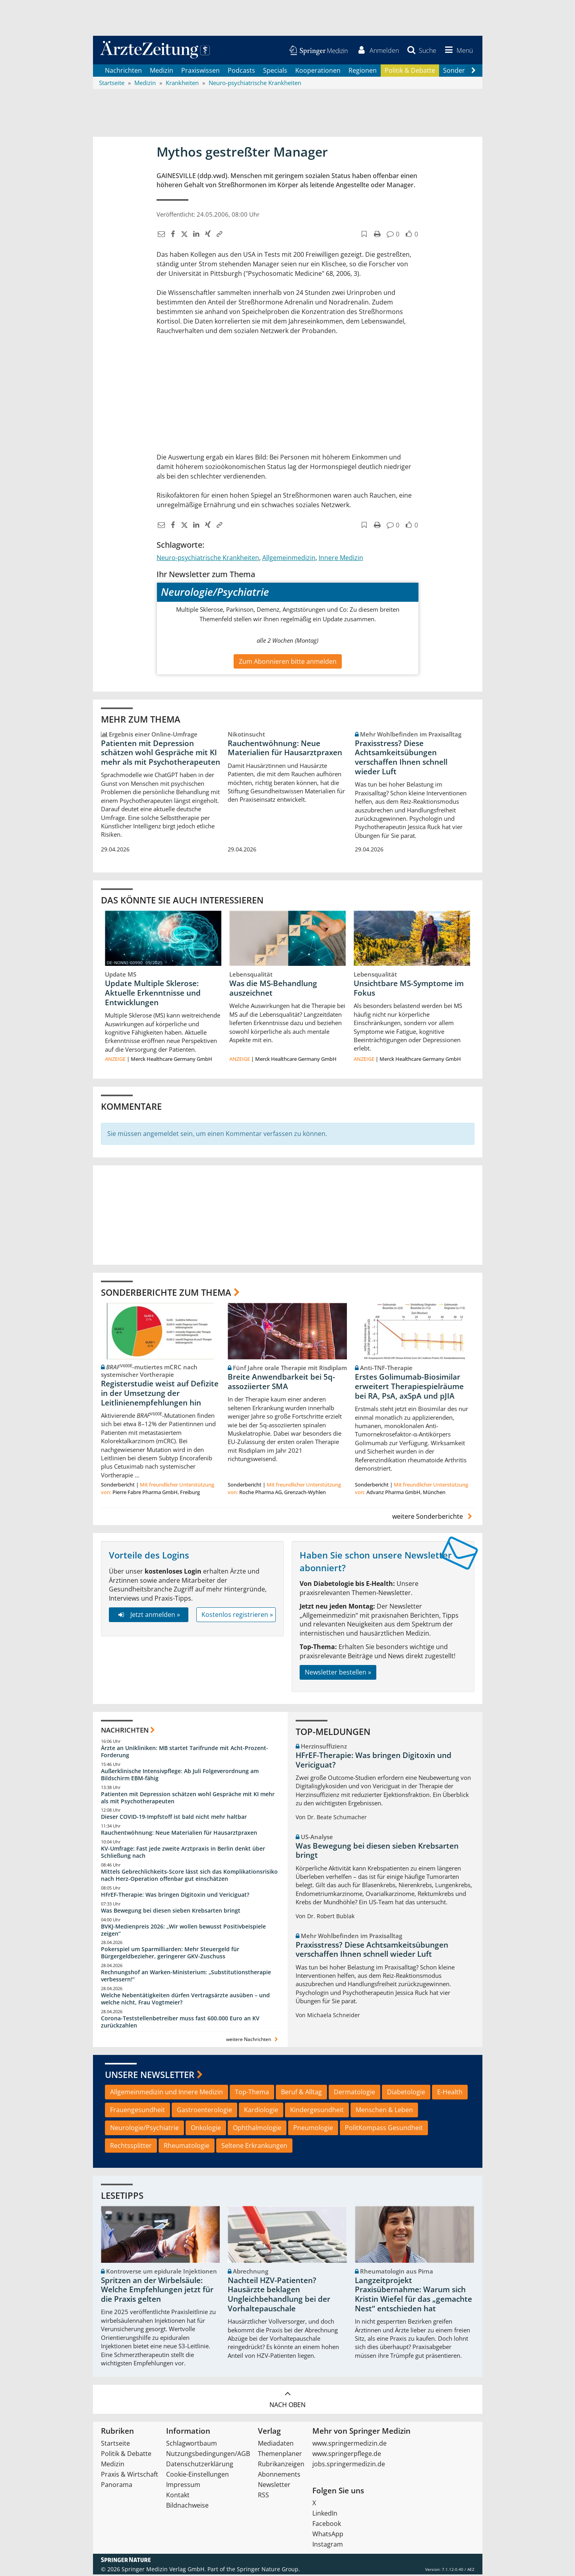  I want to click on Newsletter, so click(274, 2486).